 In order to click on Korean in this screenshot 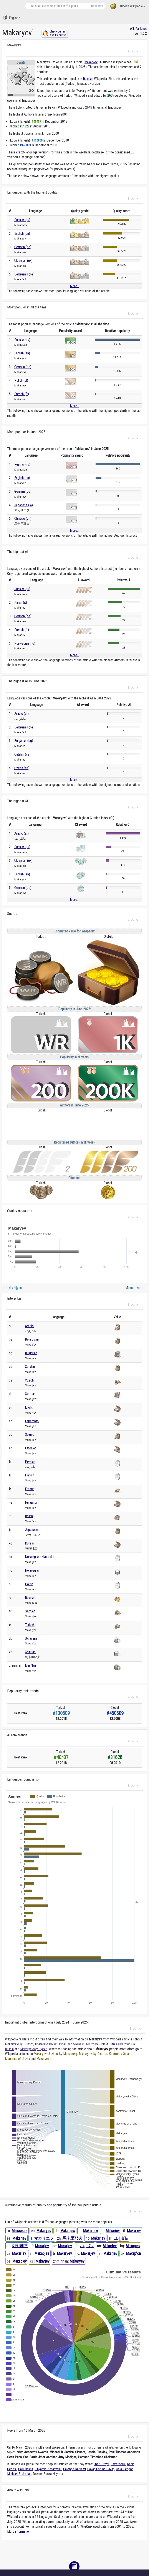, I will do `click(30, 1543)`.